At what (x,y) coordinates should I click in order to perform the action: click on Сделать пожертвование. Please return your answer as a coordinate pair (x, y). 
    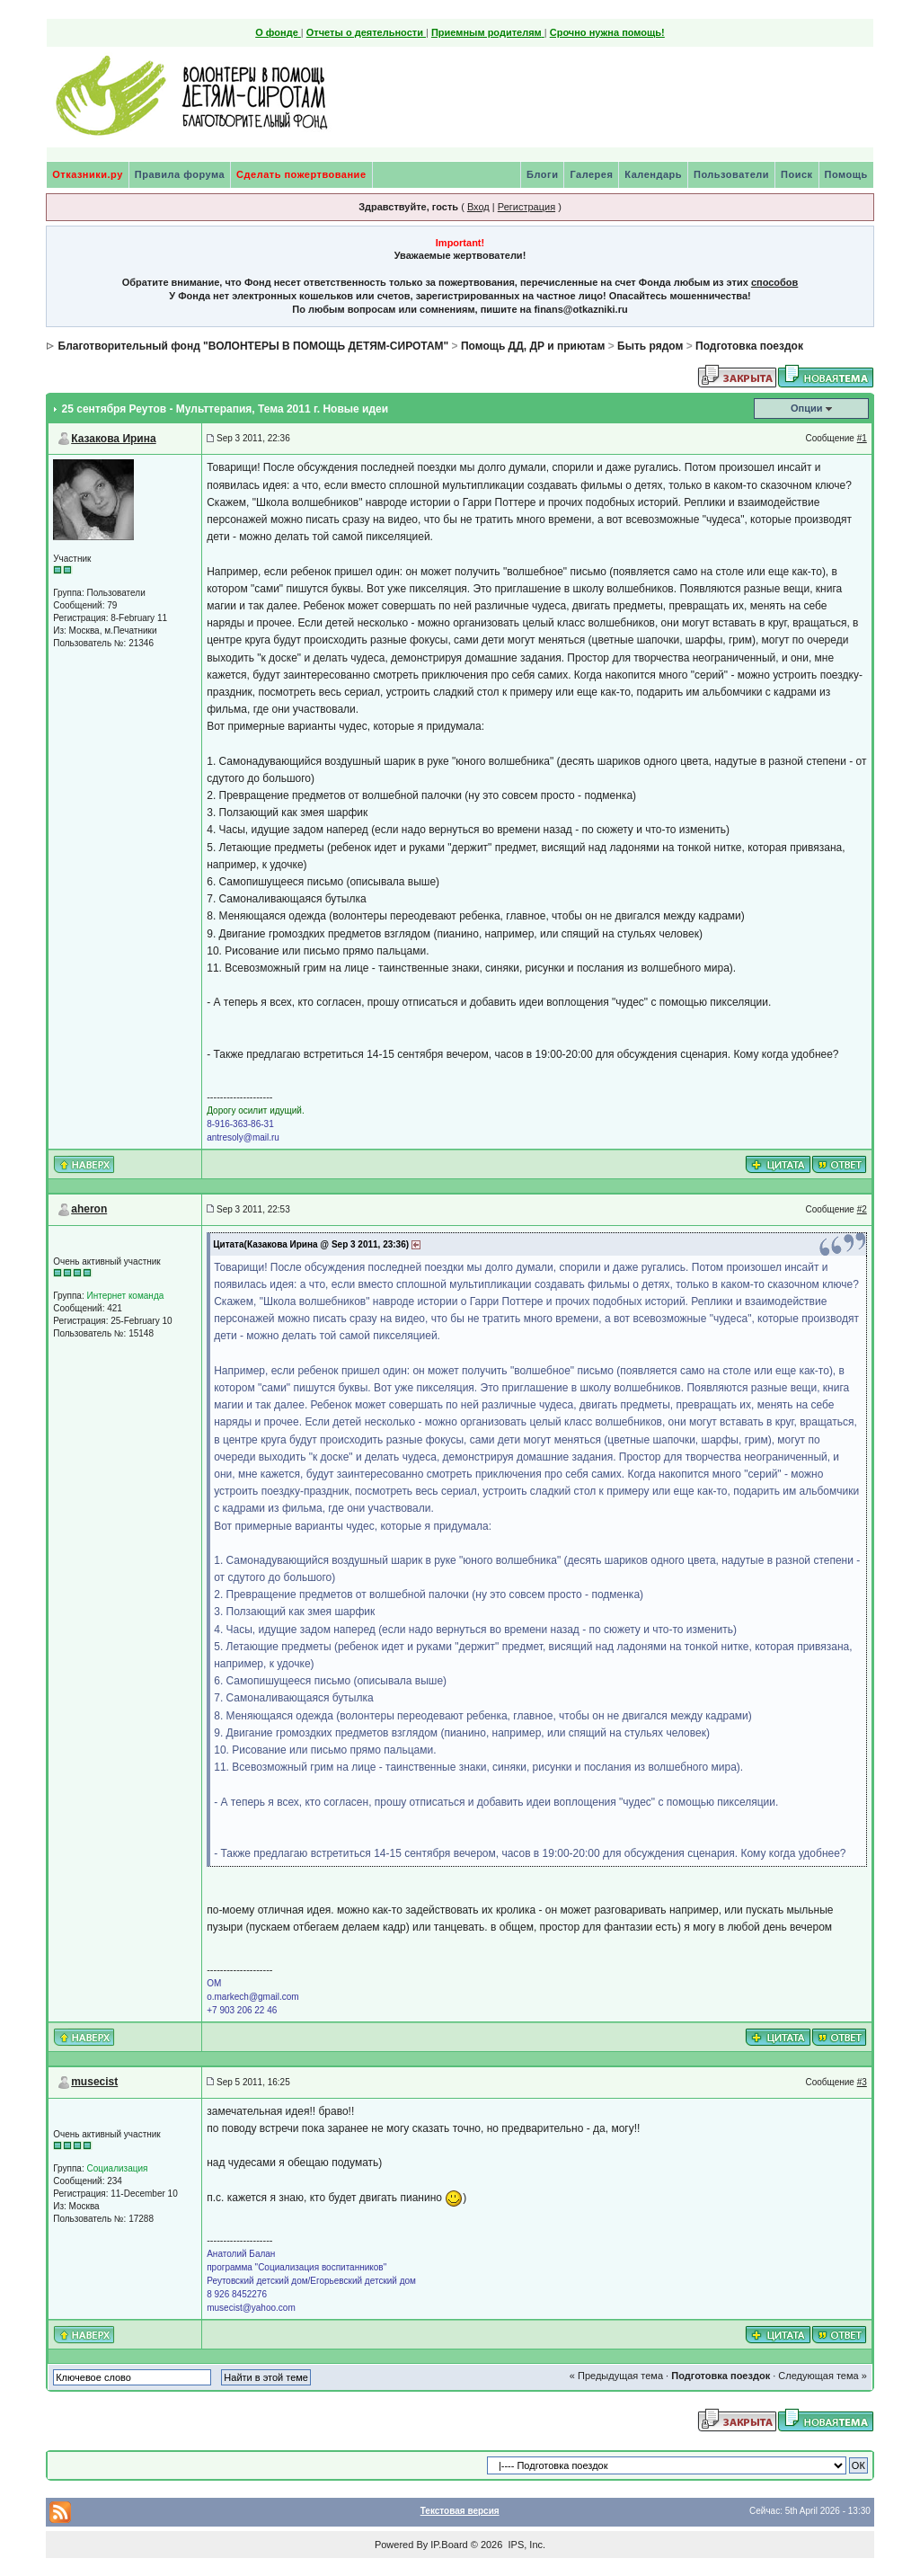
    Looking at the image, I should click on (301, 174).